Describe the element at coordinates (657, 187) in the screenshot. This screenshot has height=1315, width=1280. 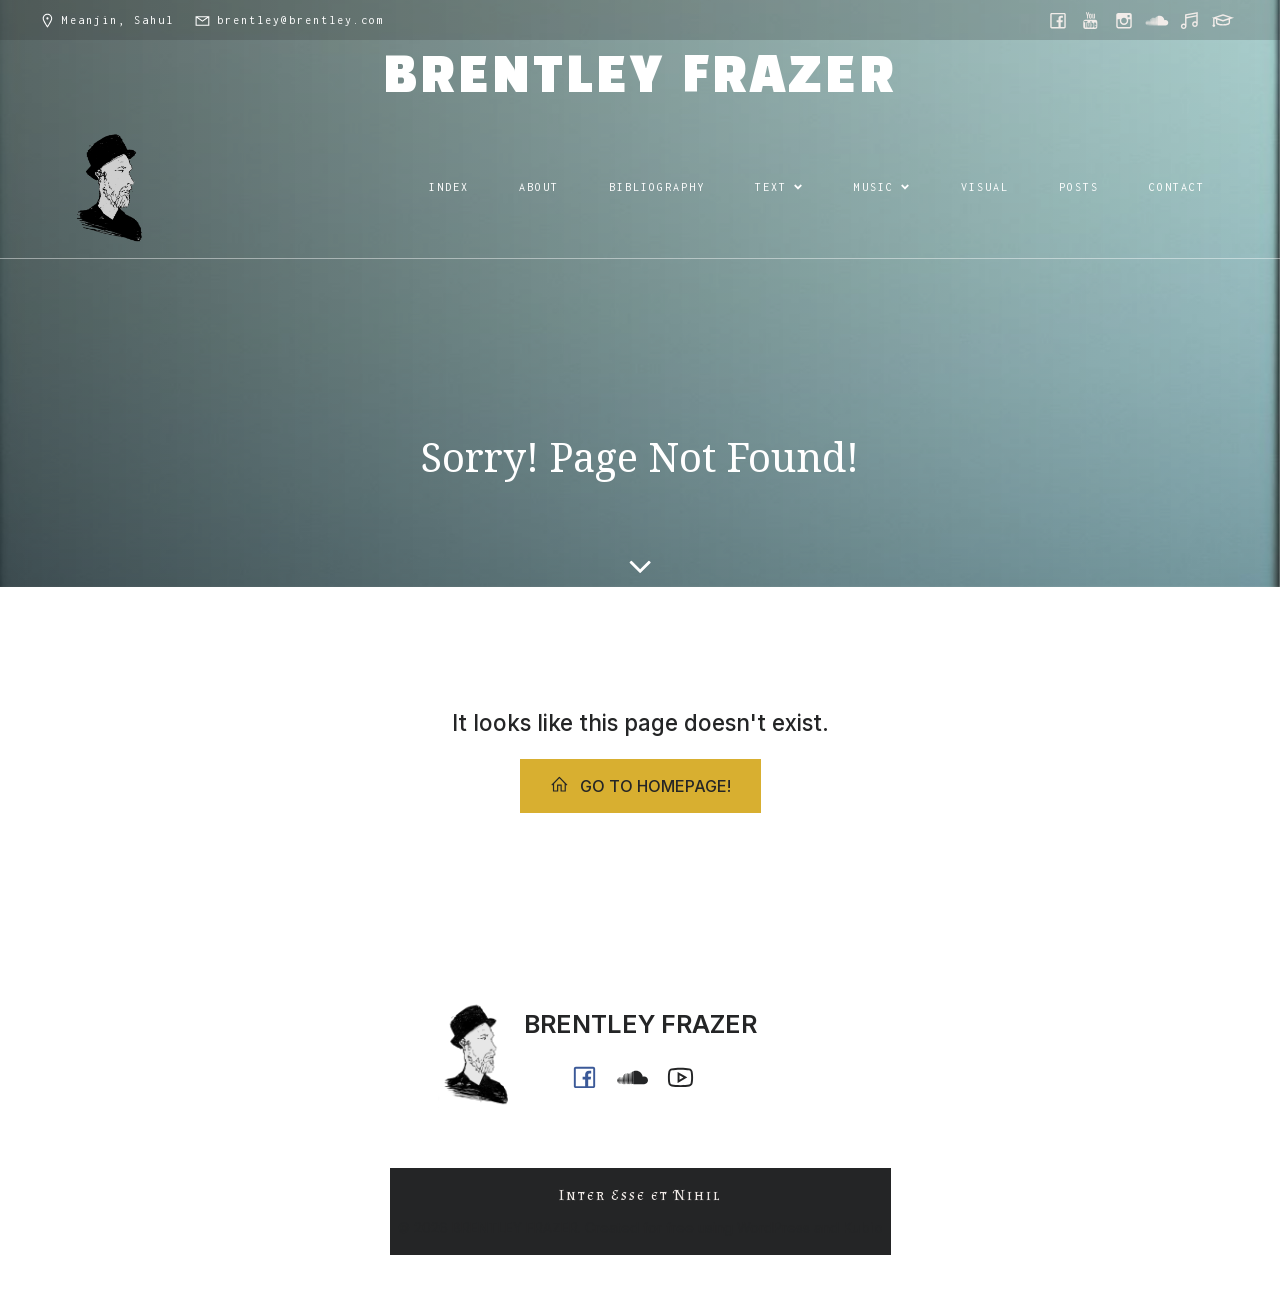
I see `BIBLIOGRAPHY` at that location.